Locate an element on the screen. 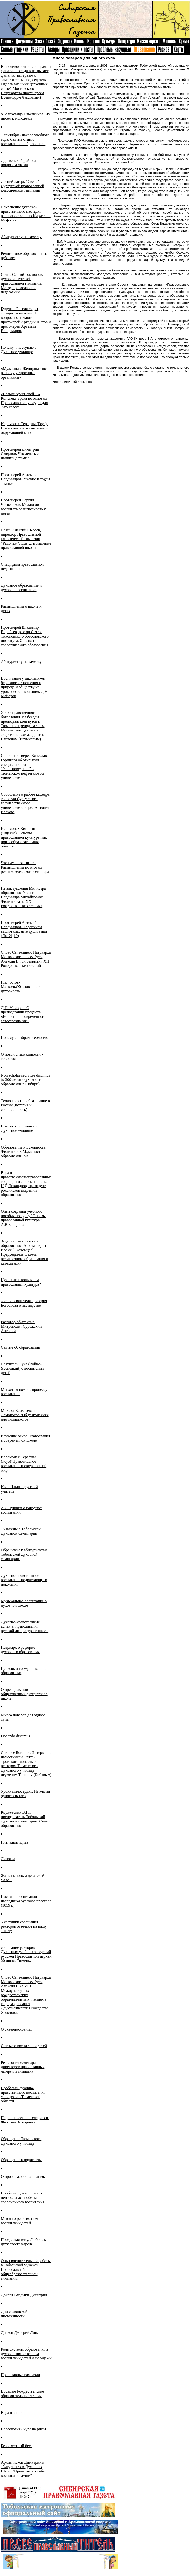 Image resolution: width=190 pixels, height=2576 pixels. Воспитание у школьников бережного отношения к природе и обществу на уроках естествознания. Д.Н. Майоров is located at coordinates (24, 687).